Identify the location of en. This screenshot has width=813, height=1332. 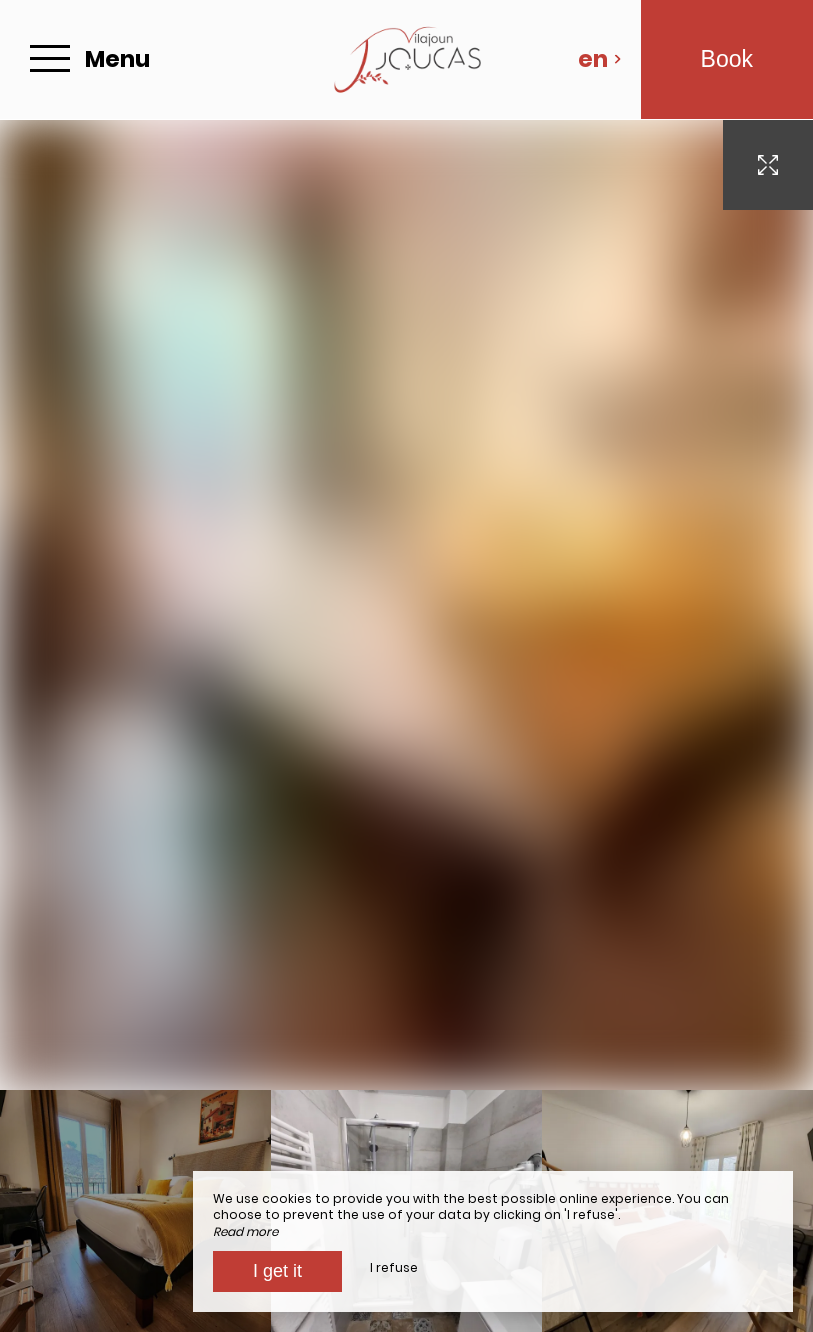
(600, 59).